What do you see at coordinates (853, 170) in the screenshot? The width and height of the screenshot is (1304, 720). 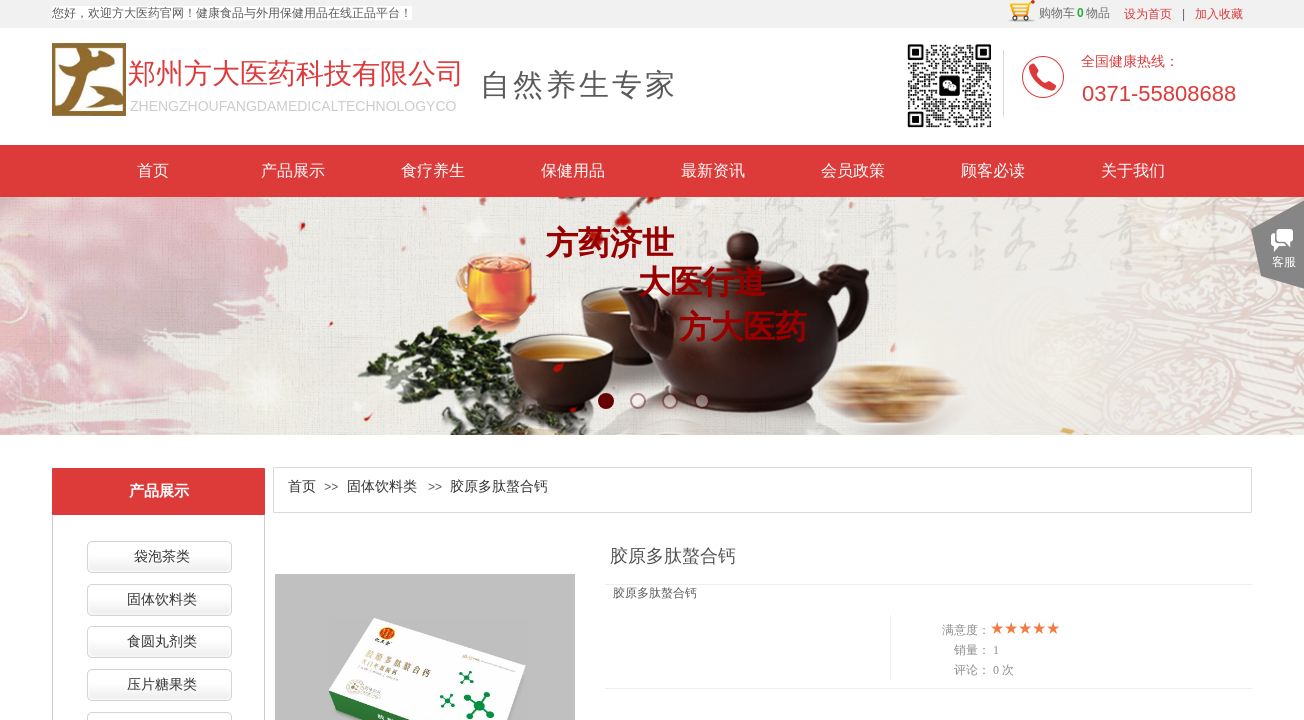 I see `会员政策` at bounding box center [853, 170].